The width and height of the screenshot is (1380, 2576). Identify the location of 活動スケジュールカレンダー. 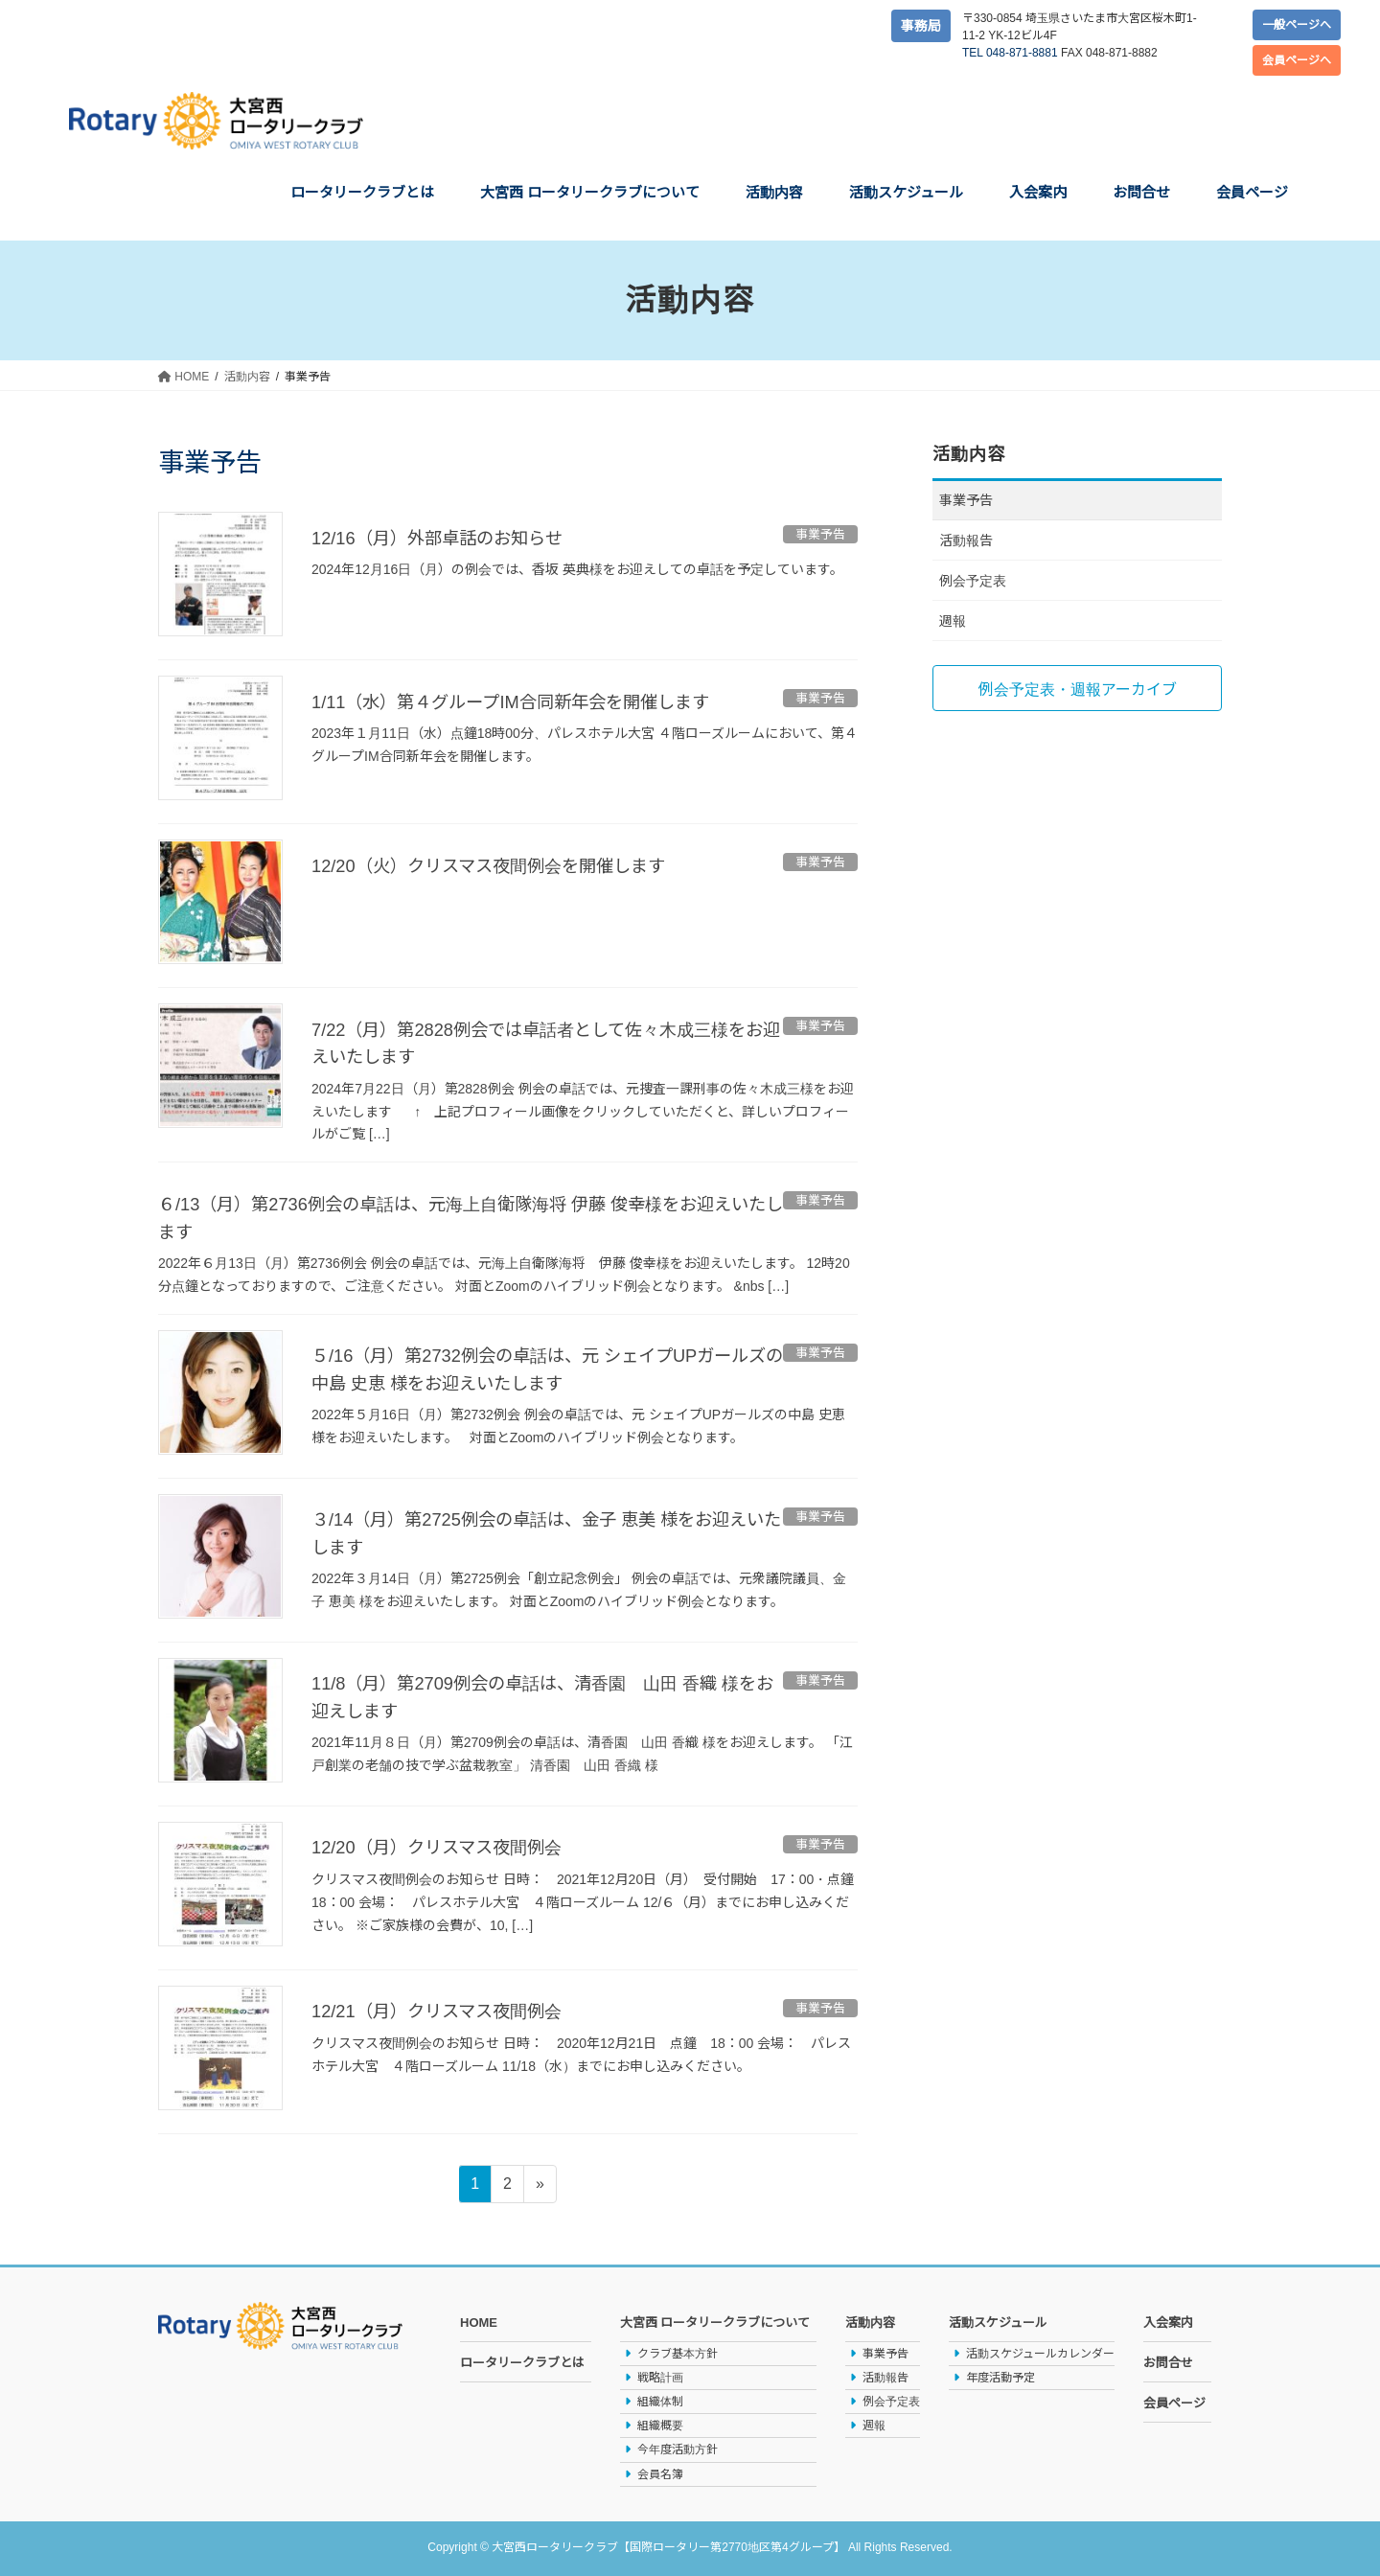
(1040, 2351).